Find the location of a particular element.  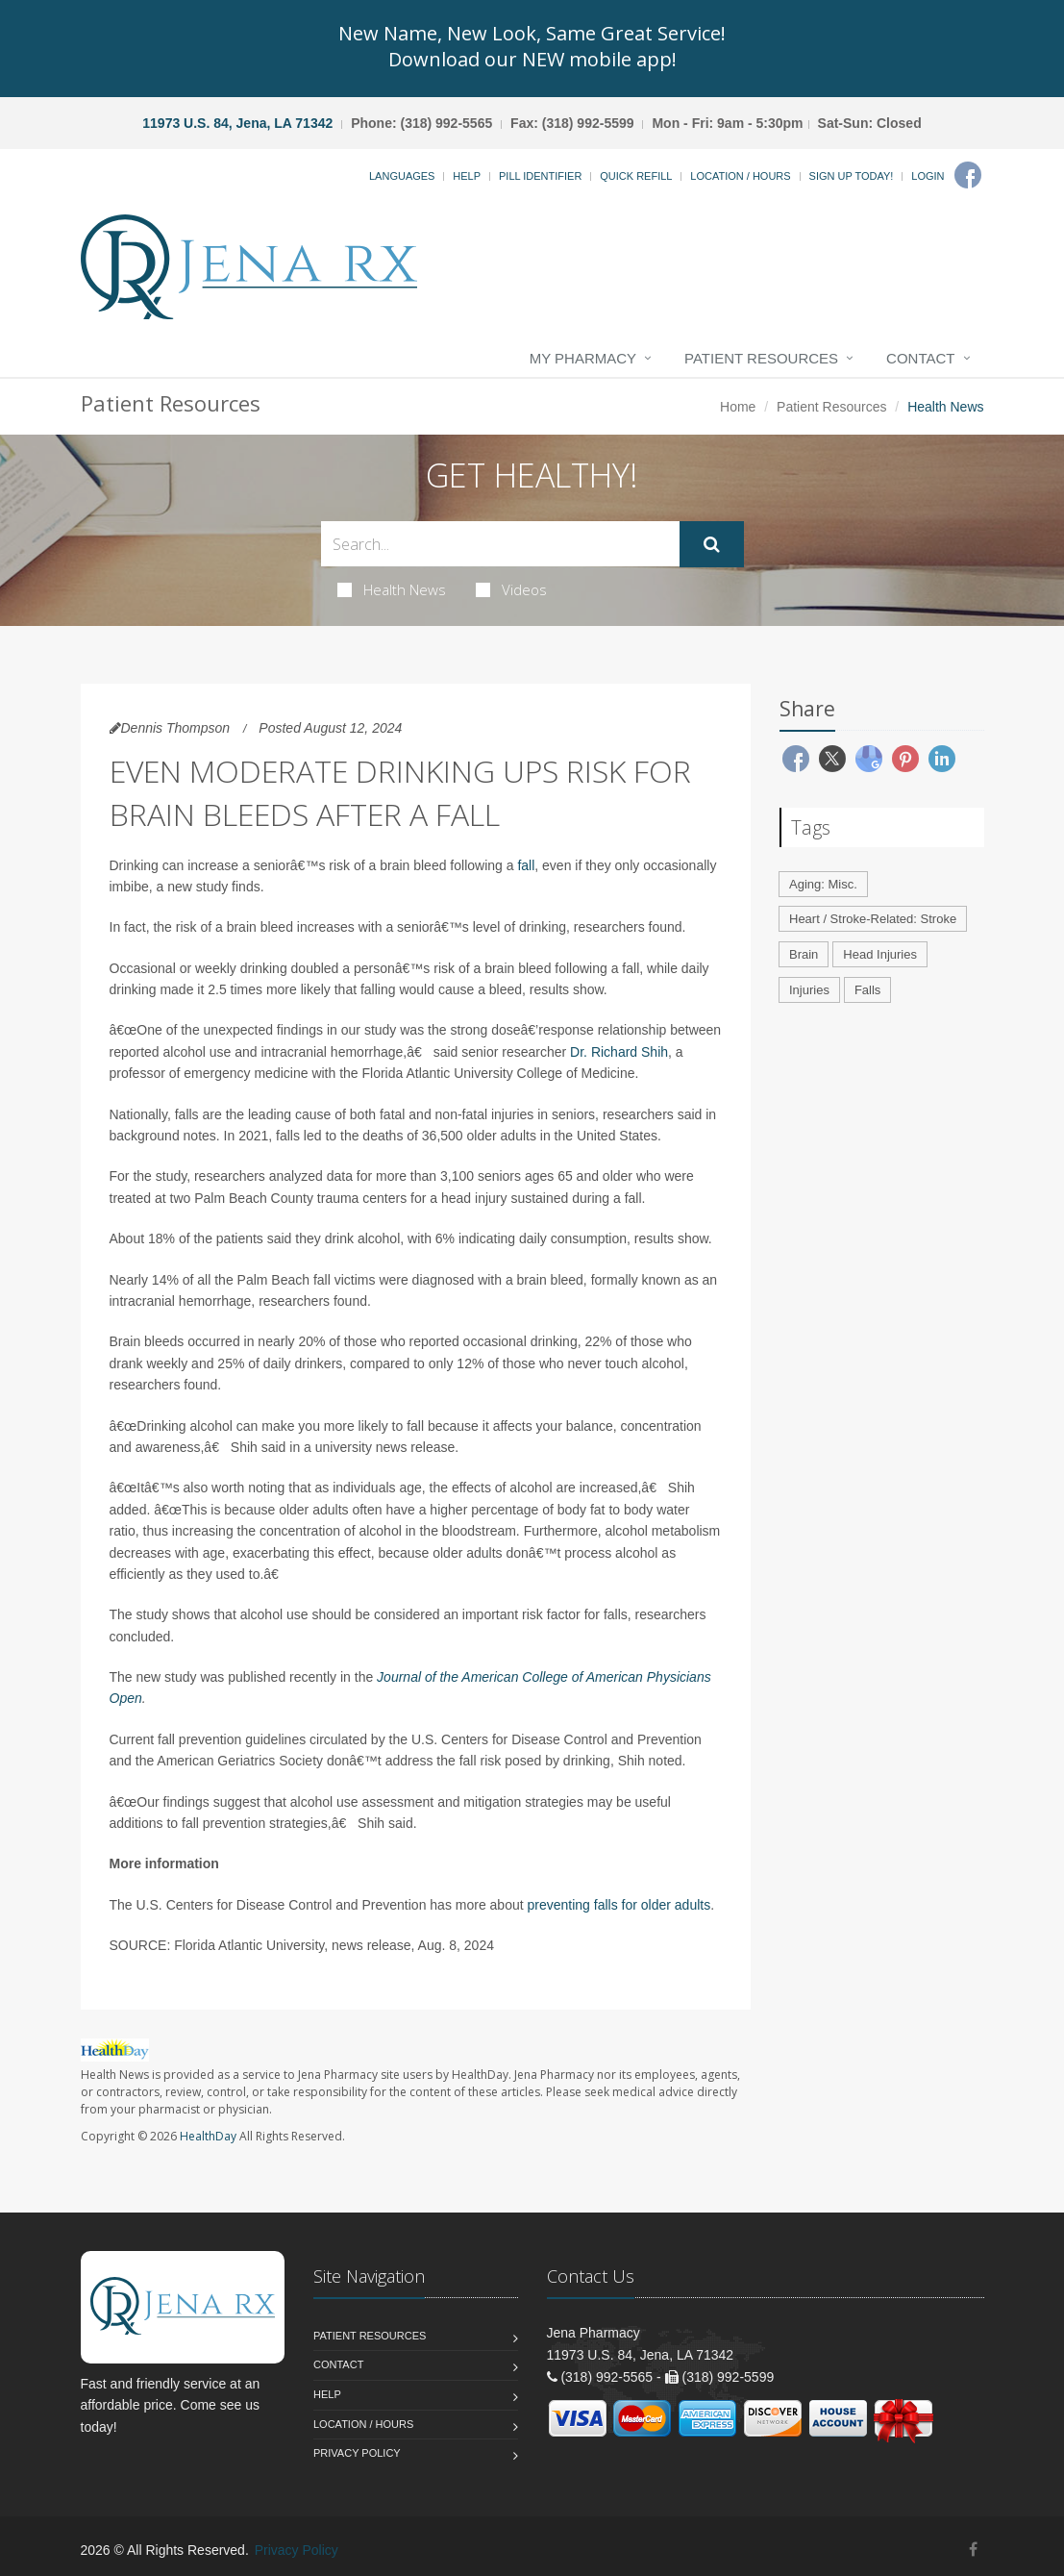

Aging: Misc. is located at coordinates (823, 884).